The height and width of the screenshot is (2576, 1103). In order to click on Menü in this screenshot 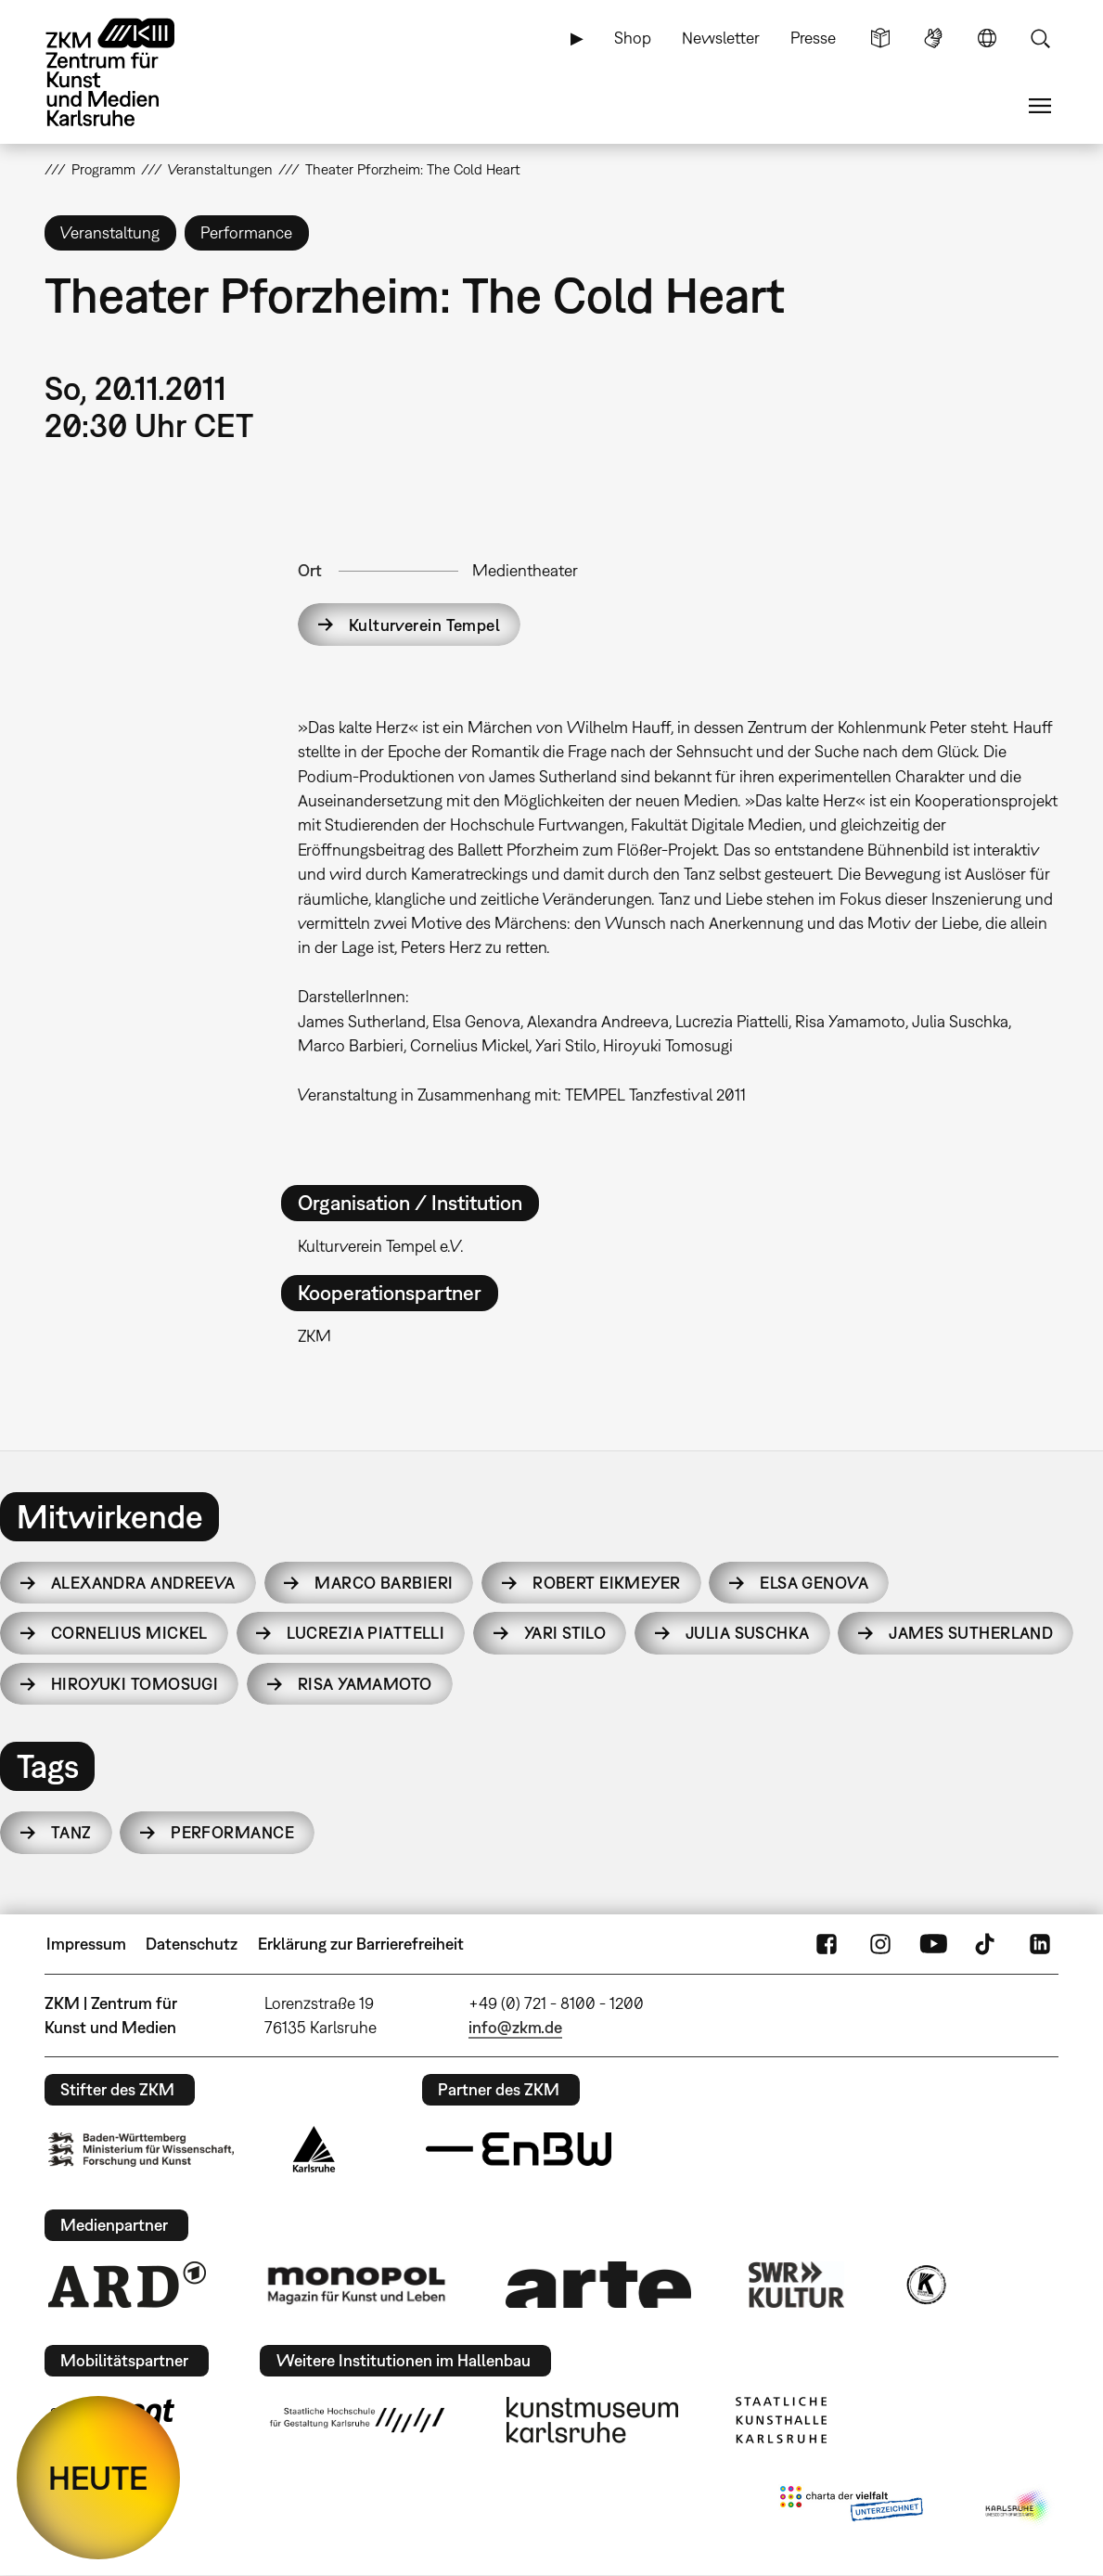, I will do `click(1039, 105)`.